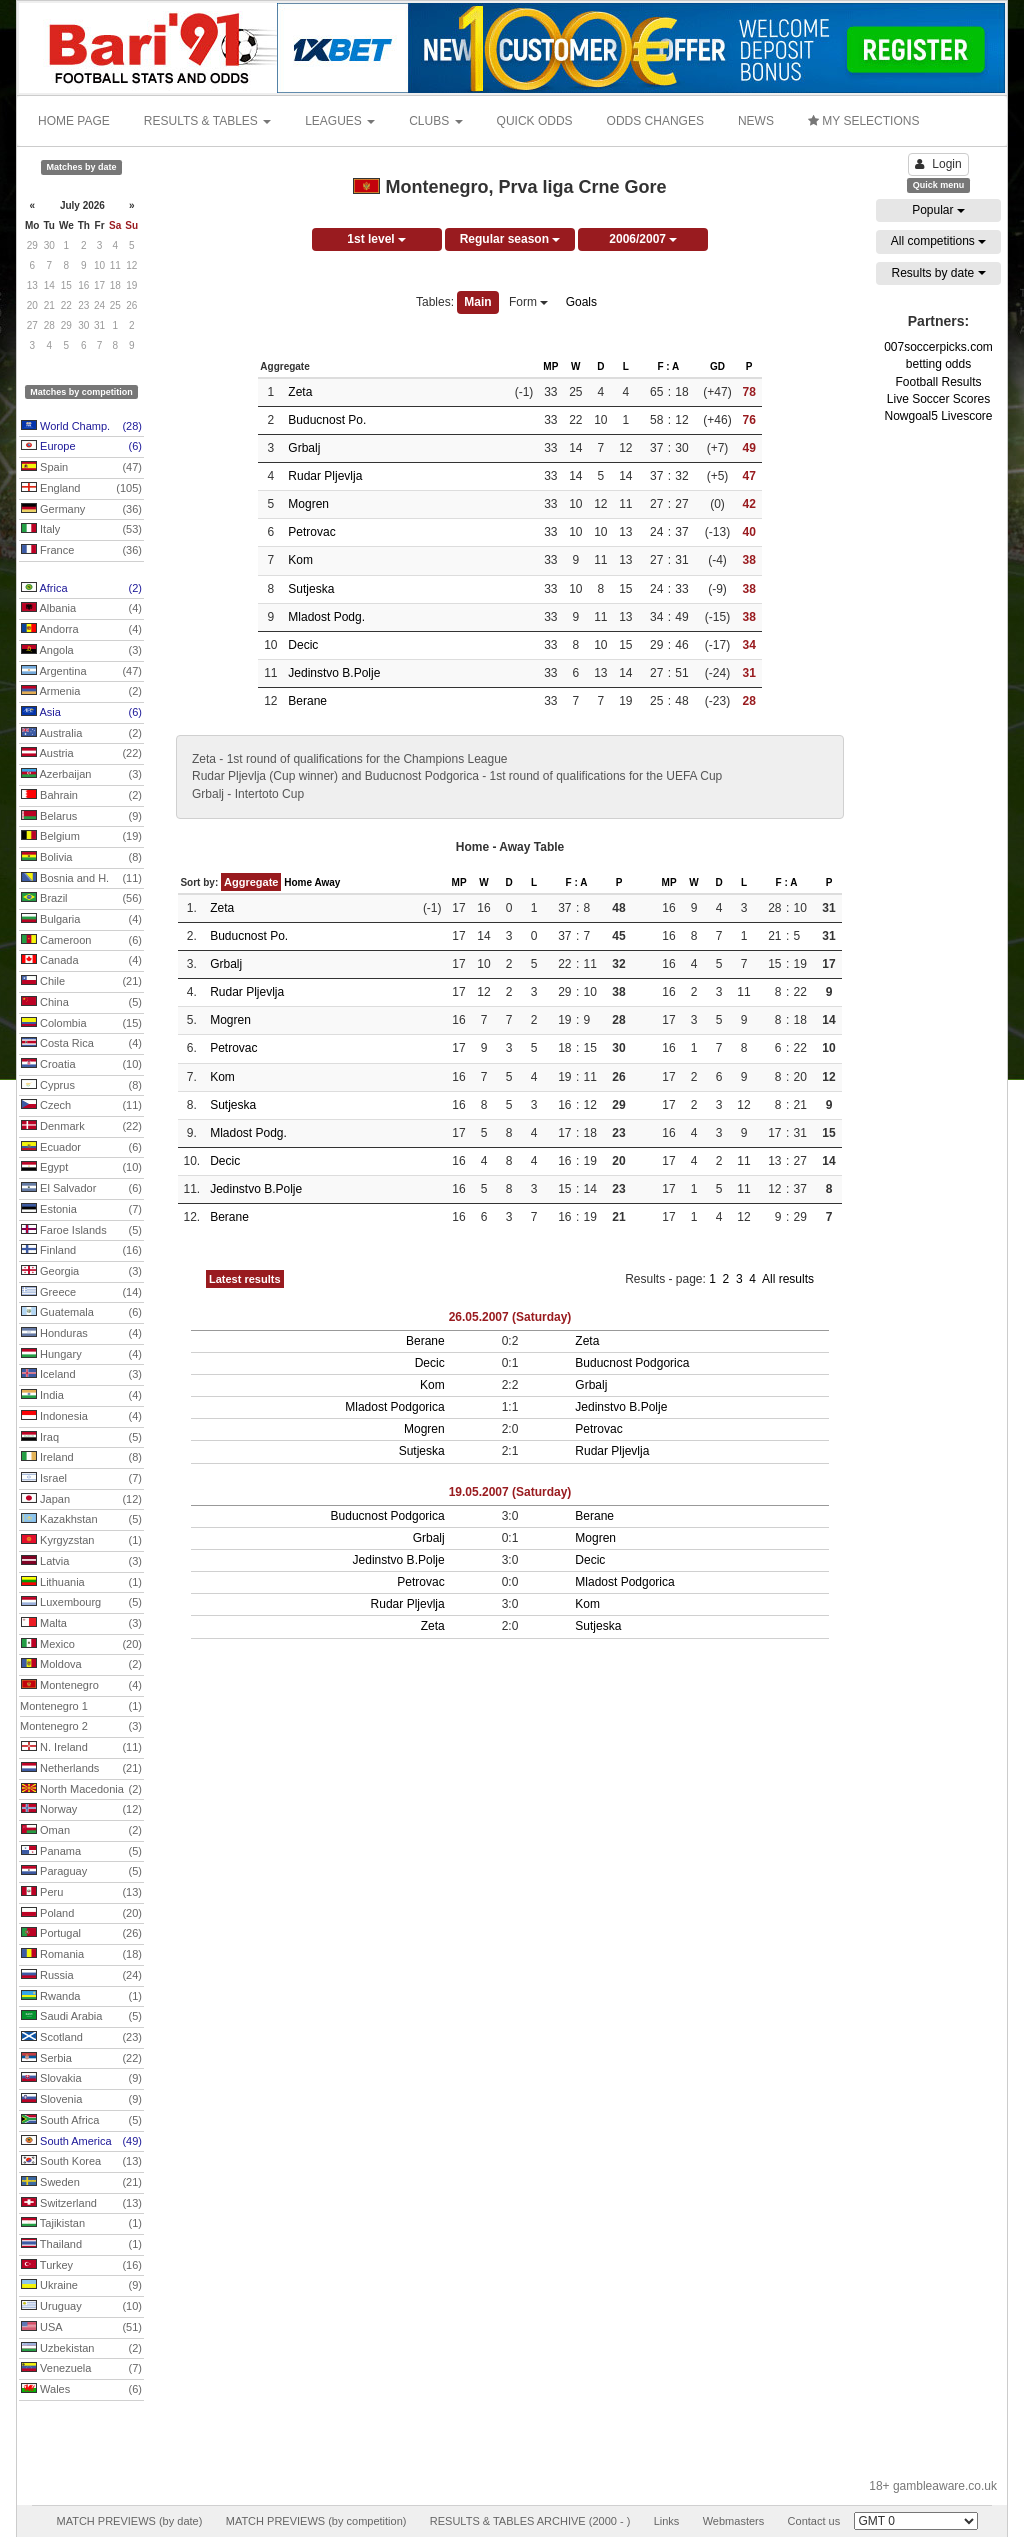 The image size is (1024, 2537). I want to click on Austria, so click(81, 754).